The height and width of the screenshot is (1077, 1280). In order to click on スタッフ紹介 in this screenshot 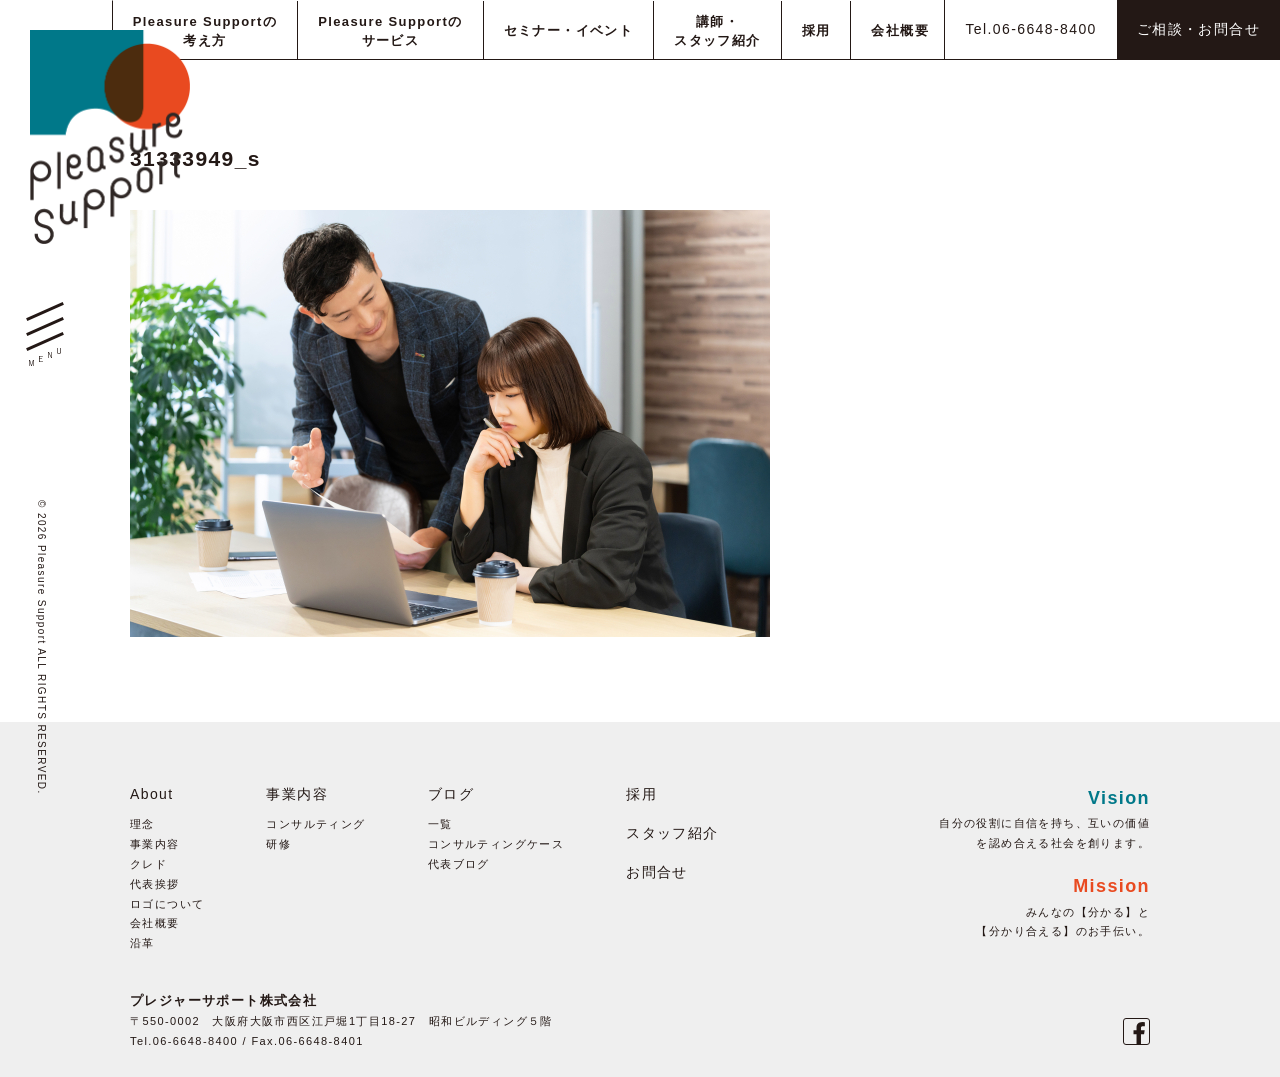, I will do `click(672, 833)`.